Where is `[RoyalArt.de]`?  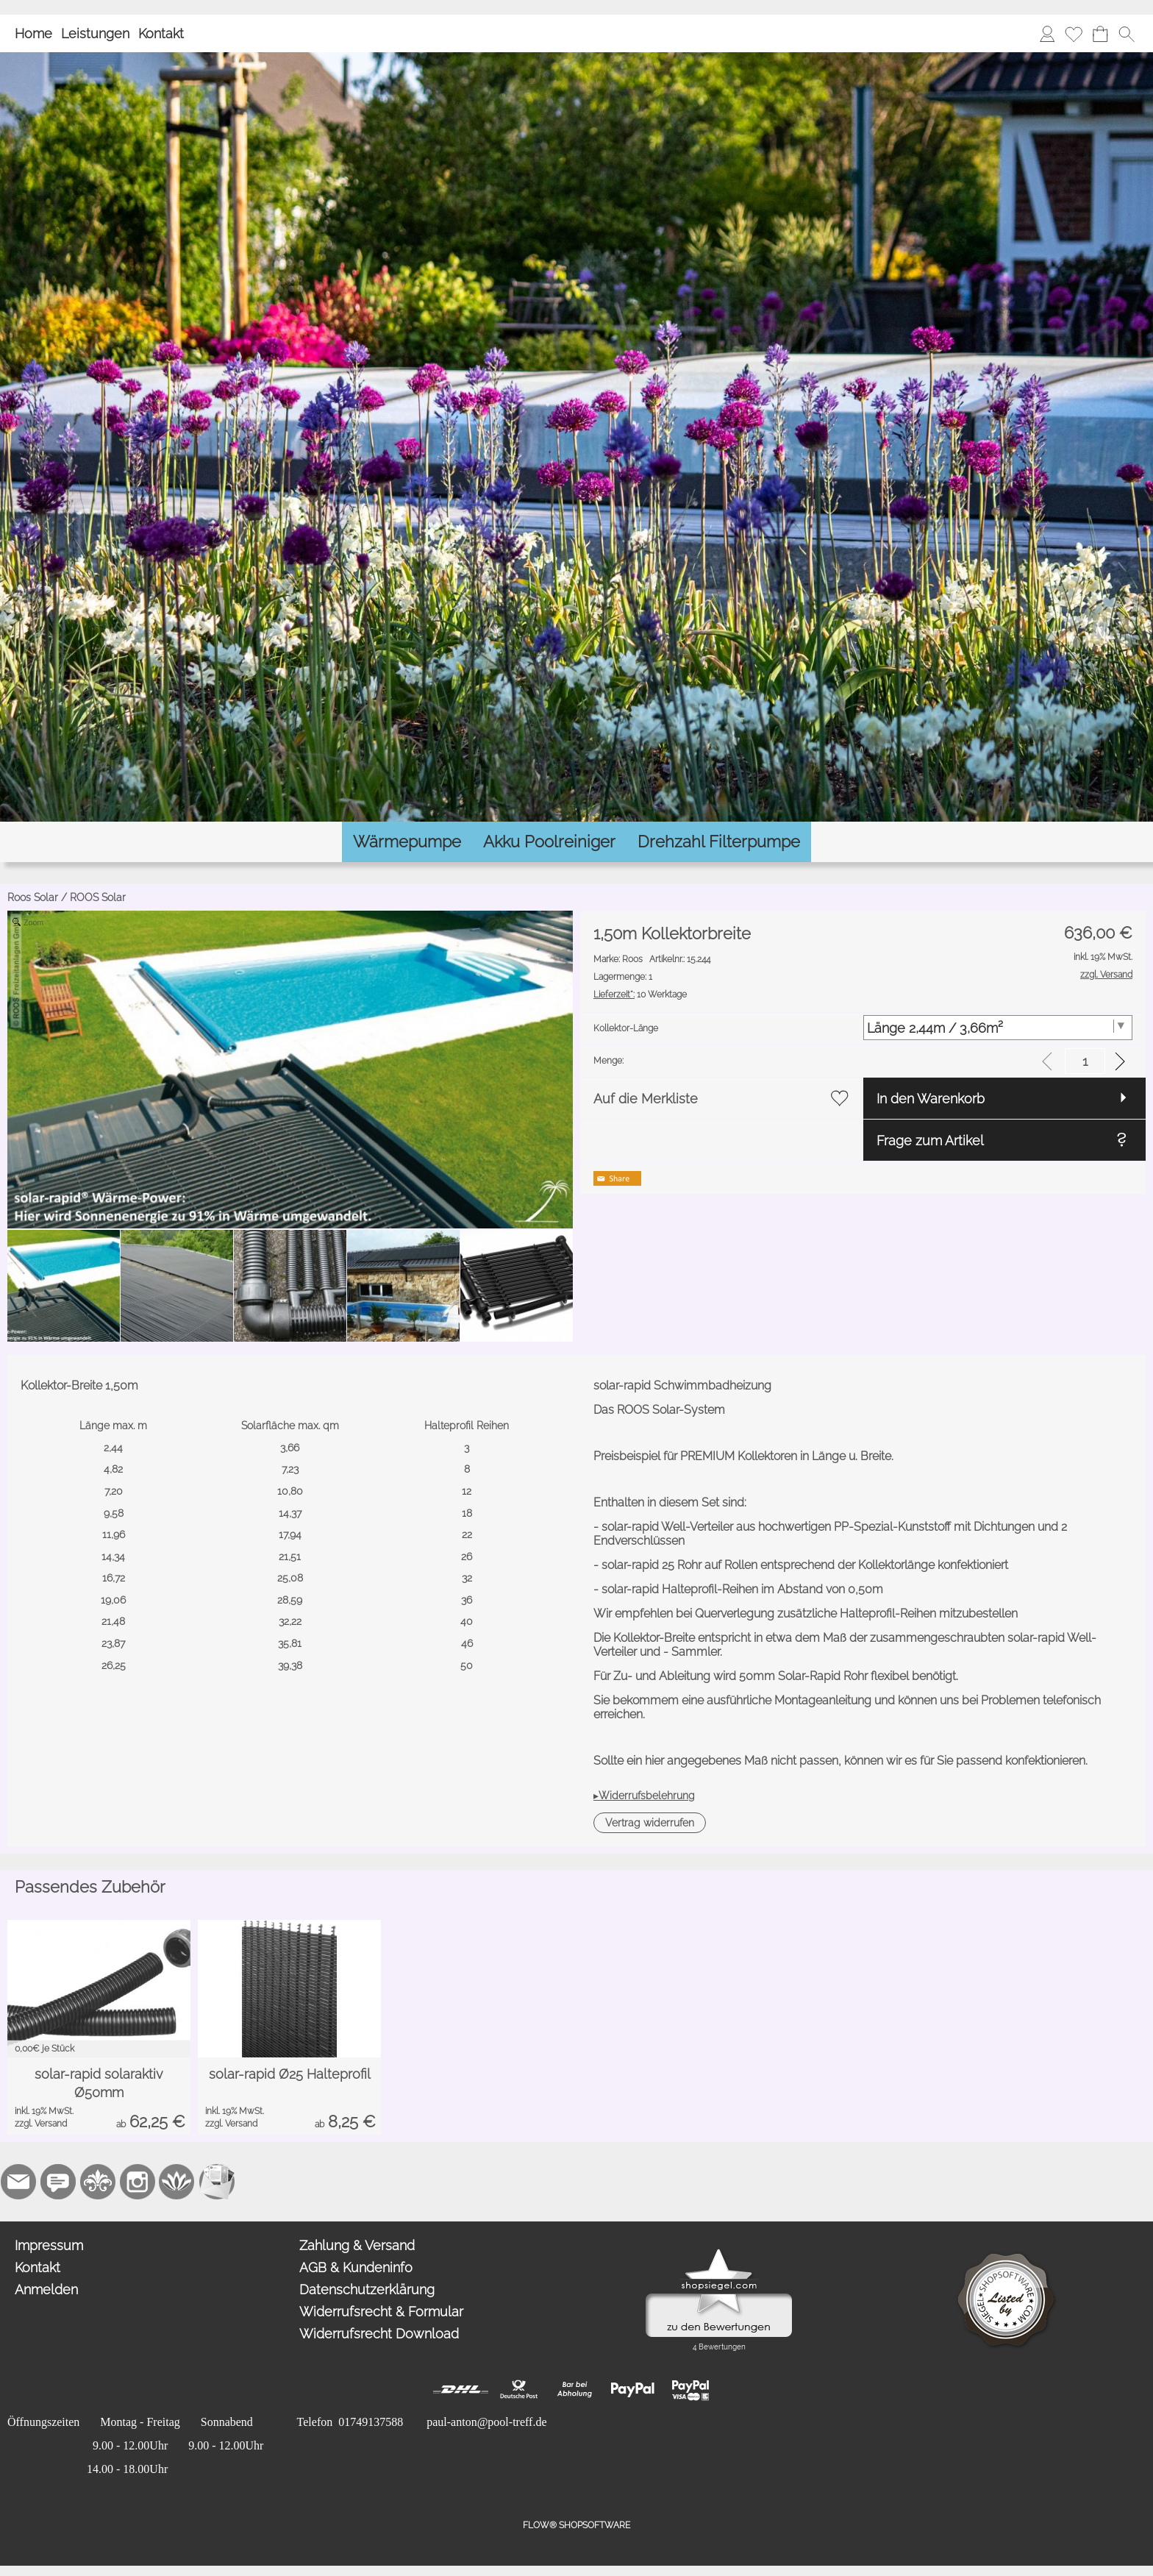
[RoyalArt.de] is located at coordinates (97, 2181).